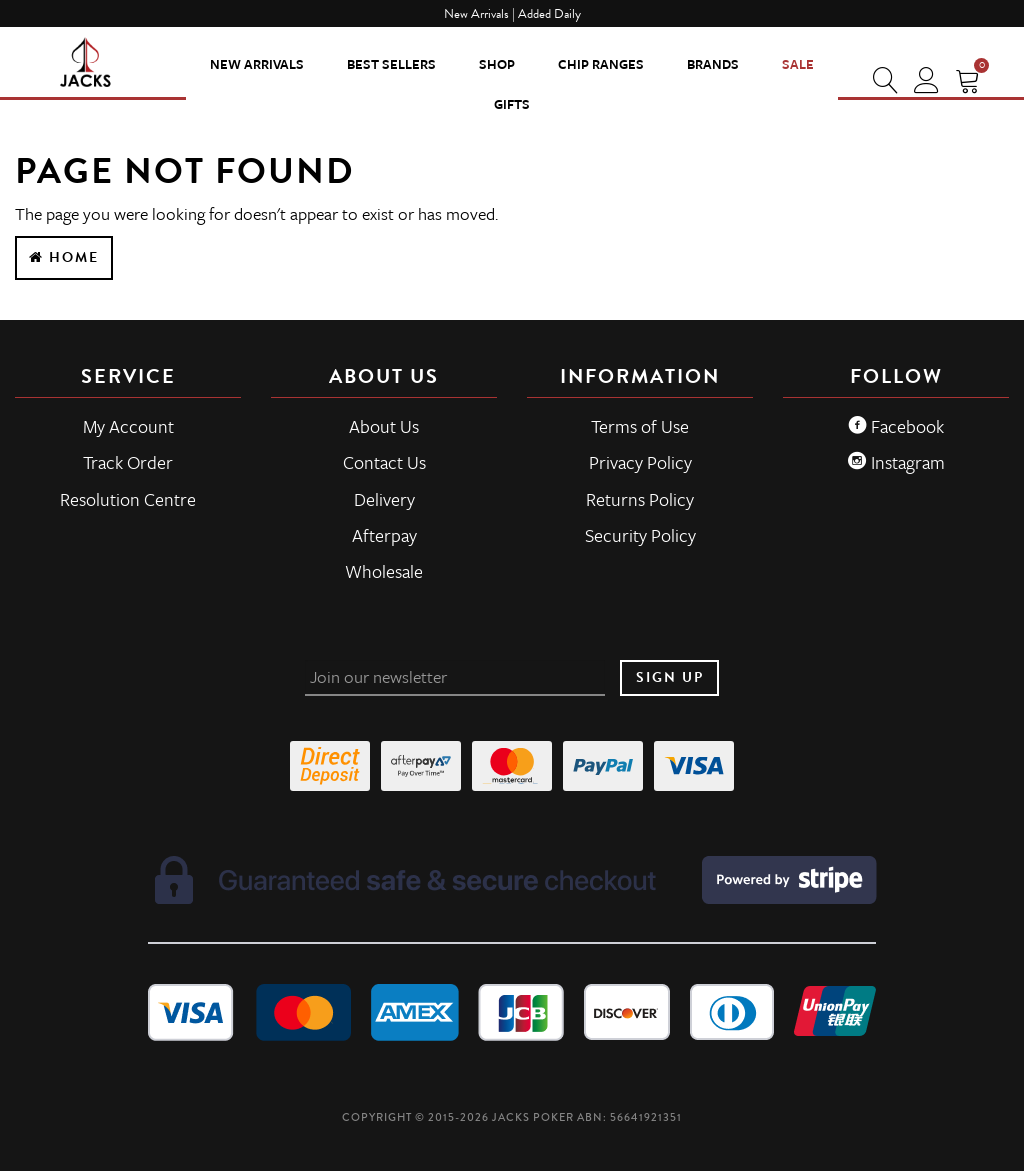 The height and width of the screenshot is (1171, 1024). Describe the element at coordinates (896, 462) in the screenshot. I see `Instagram` at that location.